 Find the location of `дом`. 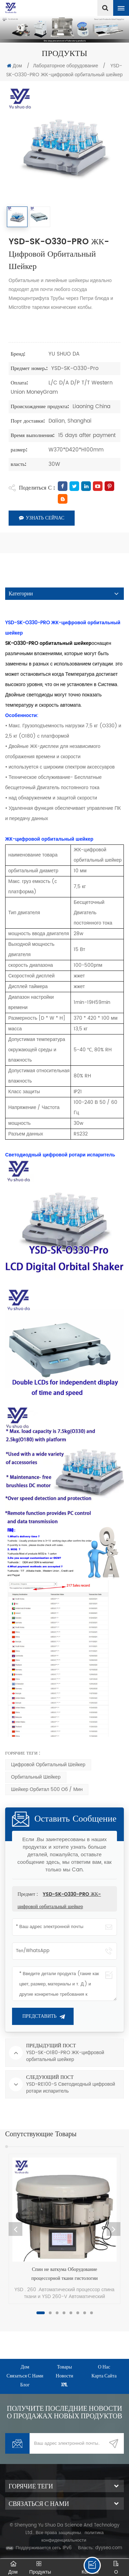

дом is located at coordinates (25, 2367).